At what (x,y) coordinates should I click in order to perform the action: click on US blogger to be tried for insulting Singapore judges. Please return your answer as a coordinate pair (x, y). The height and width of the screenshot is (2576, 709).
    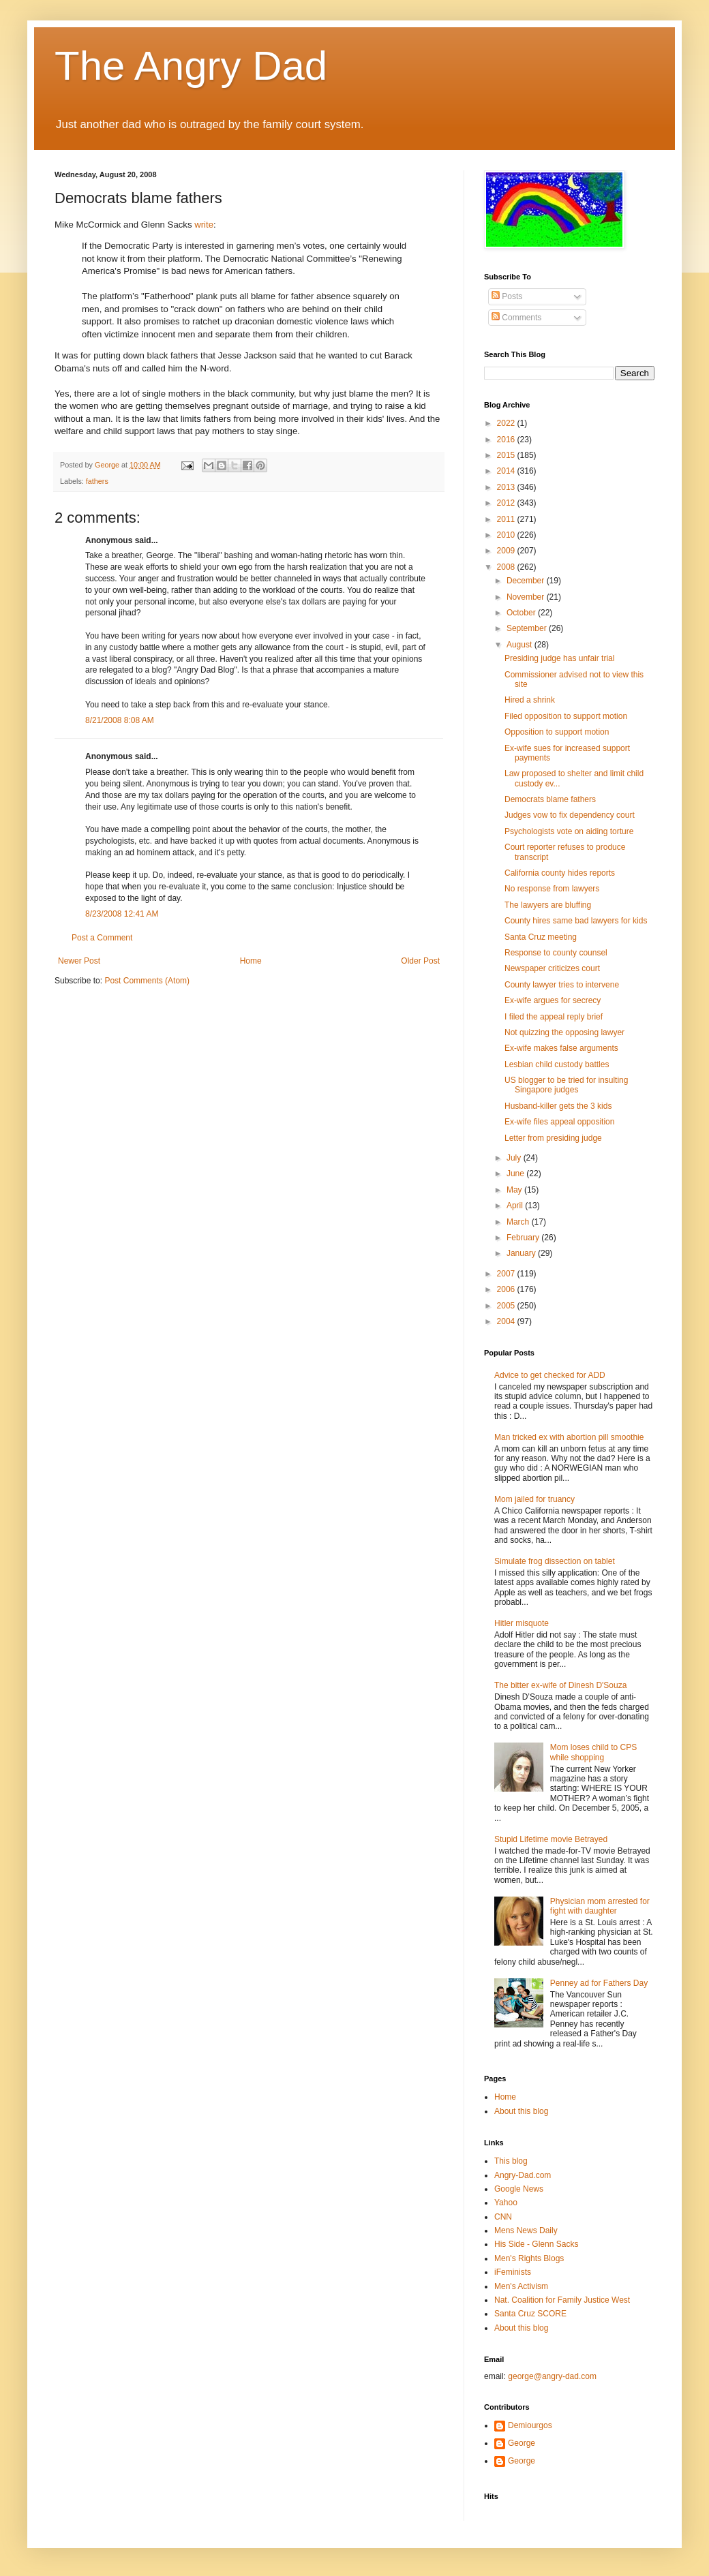
    Looking at the image, I should click on (566, 1084).